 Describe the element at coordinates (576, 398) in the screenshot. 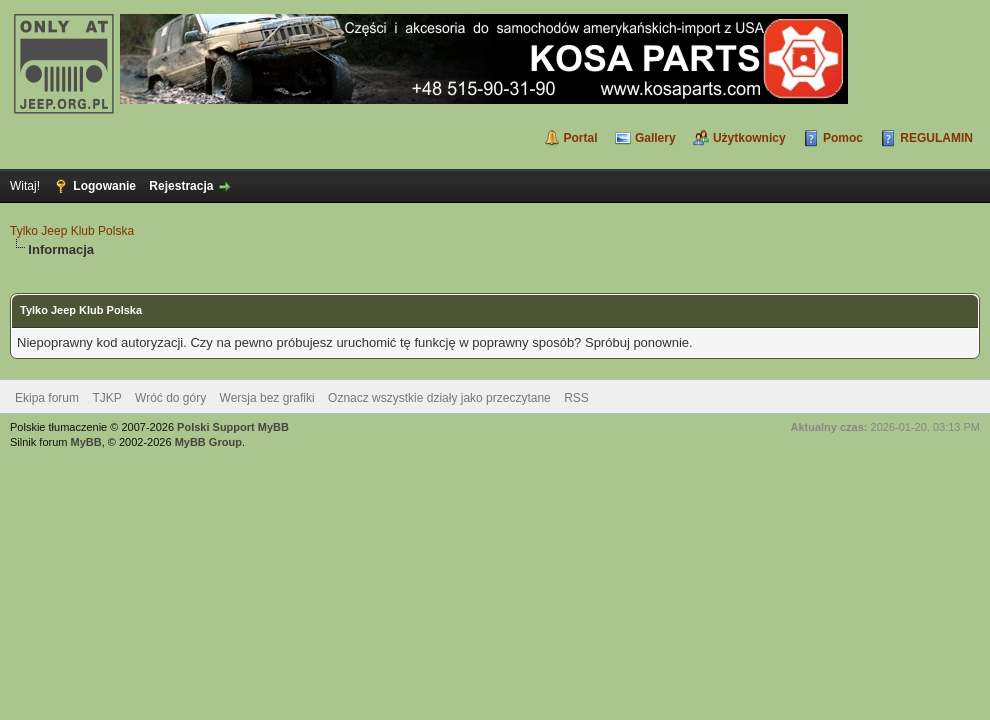

I see `RSS` at that location.